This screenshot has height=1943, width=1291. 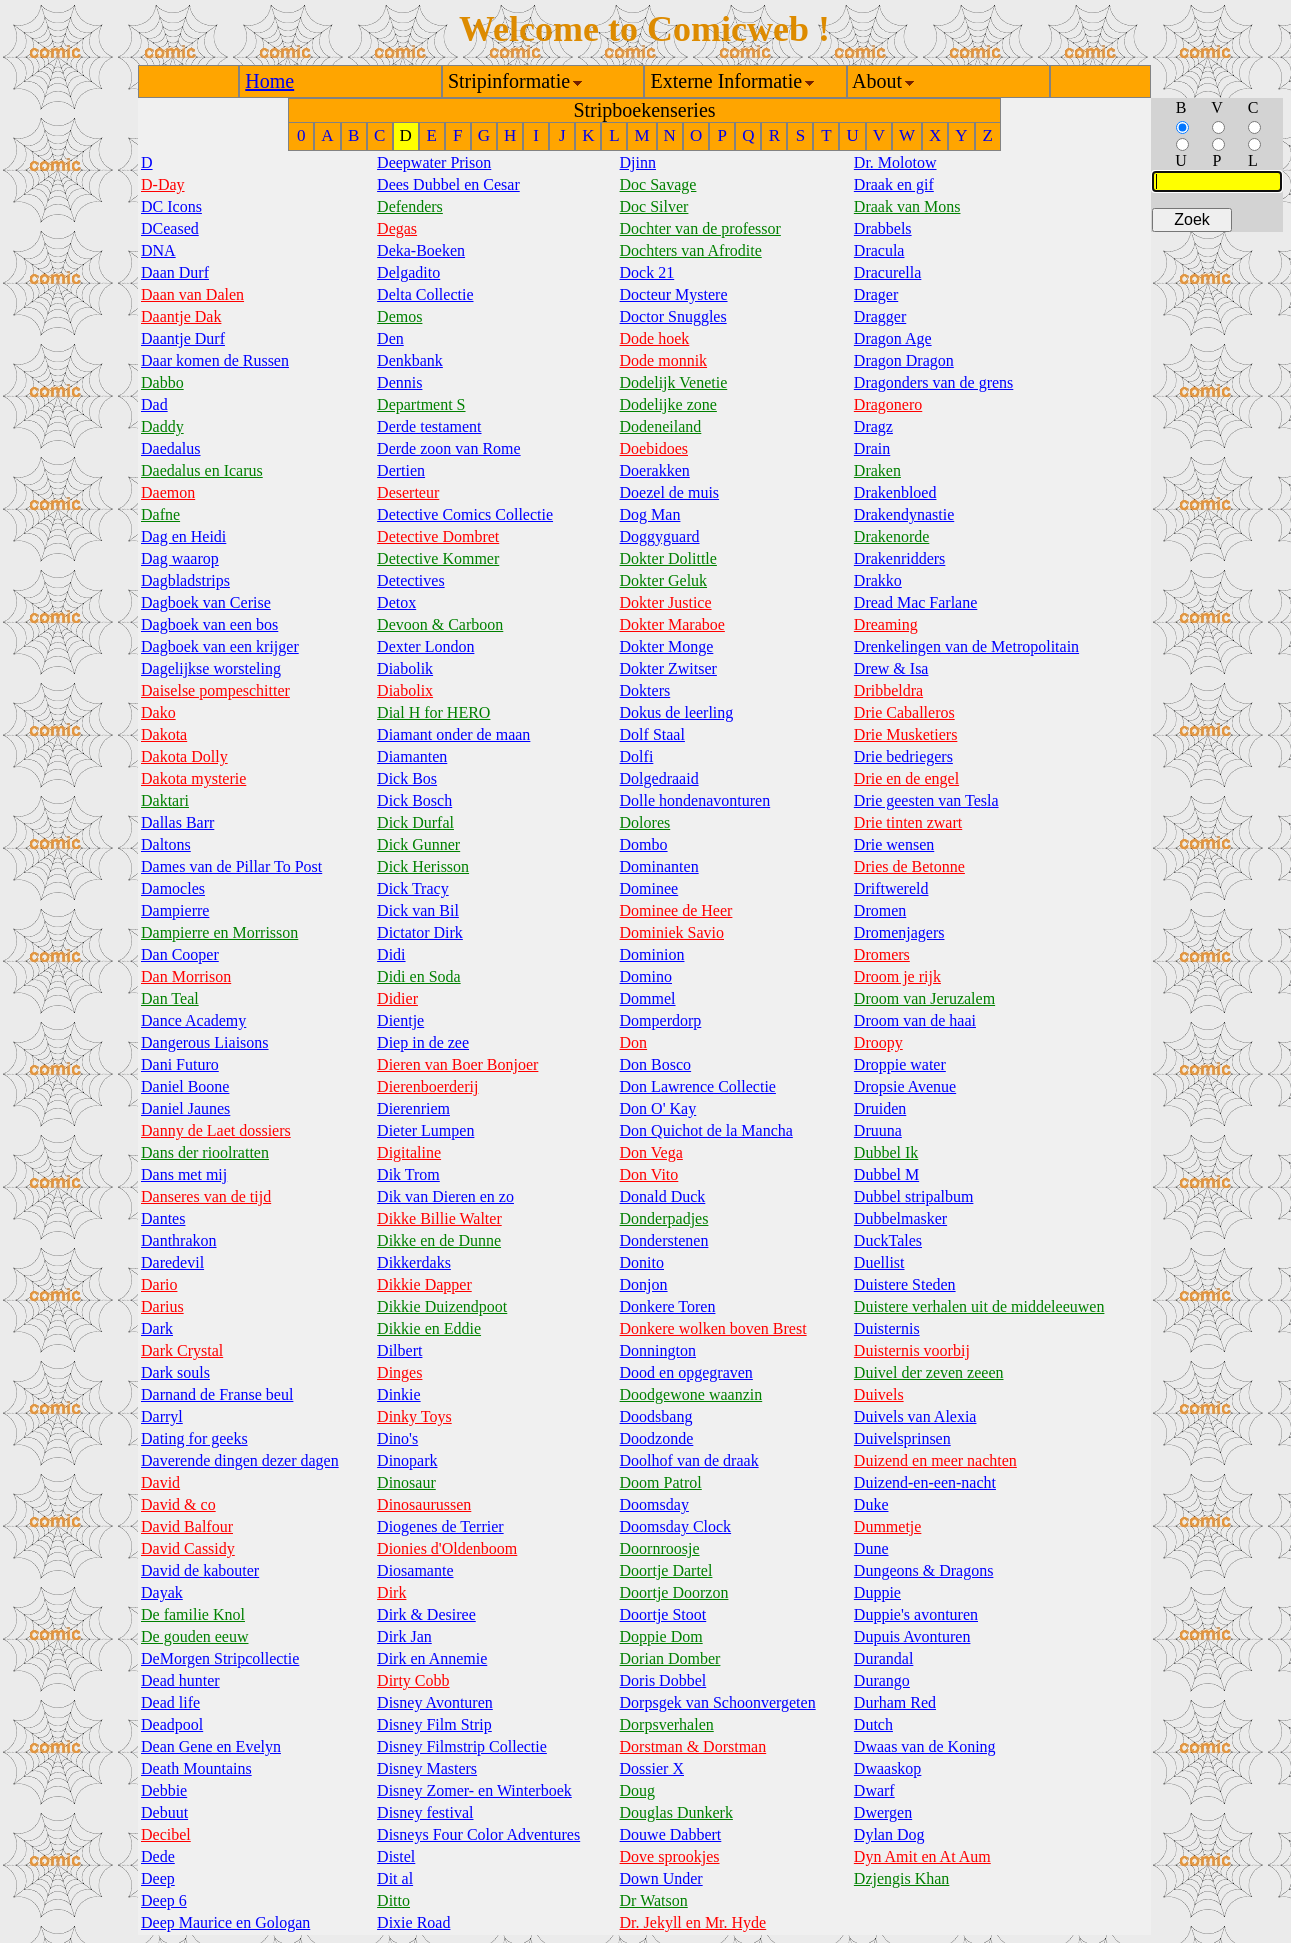 I want to click on De familie Knol, so click(x=193, y=1614).